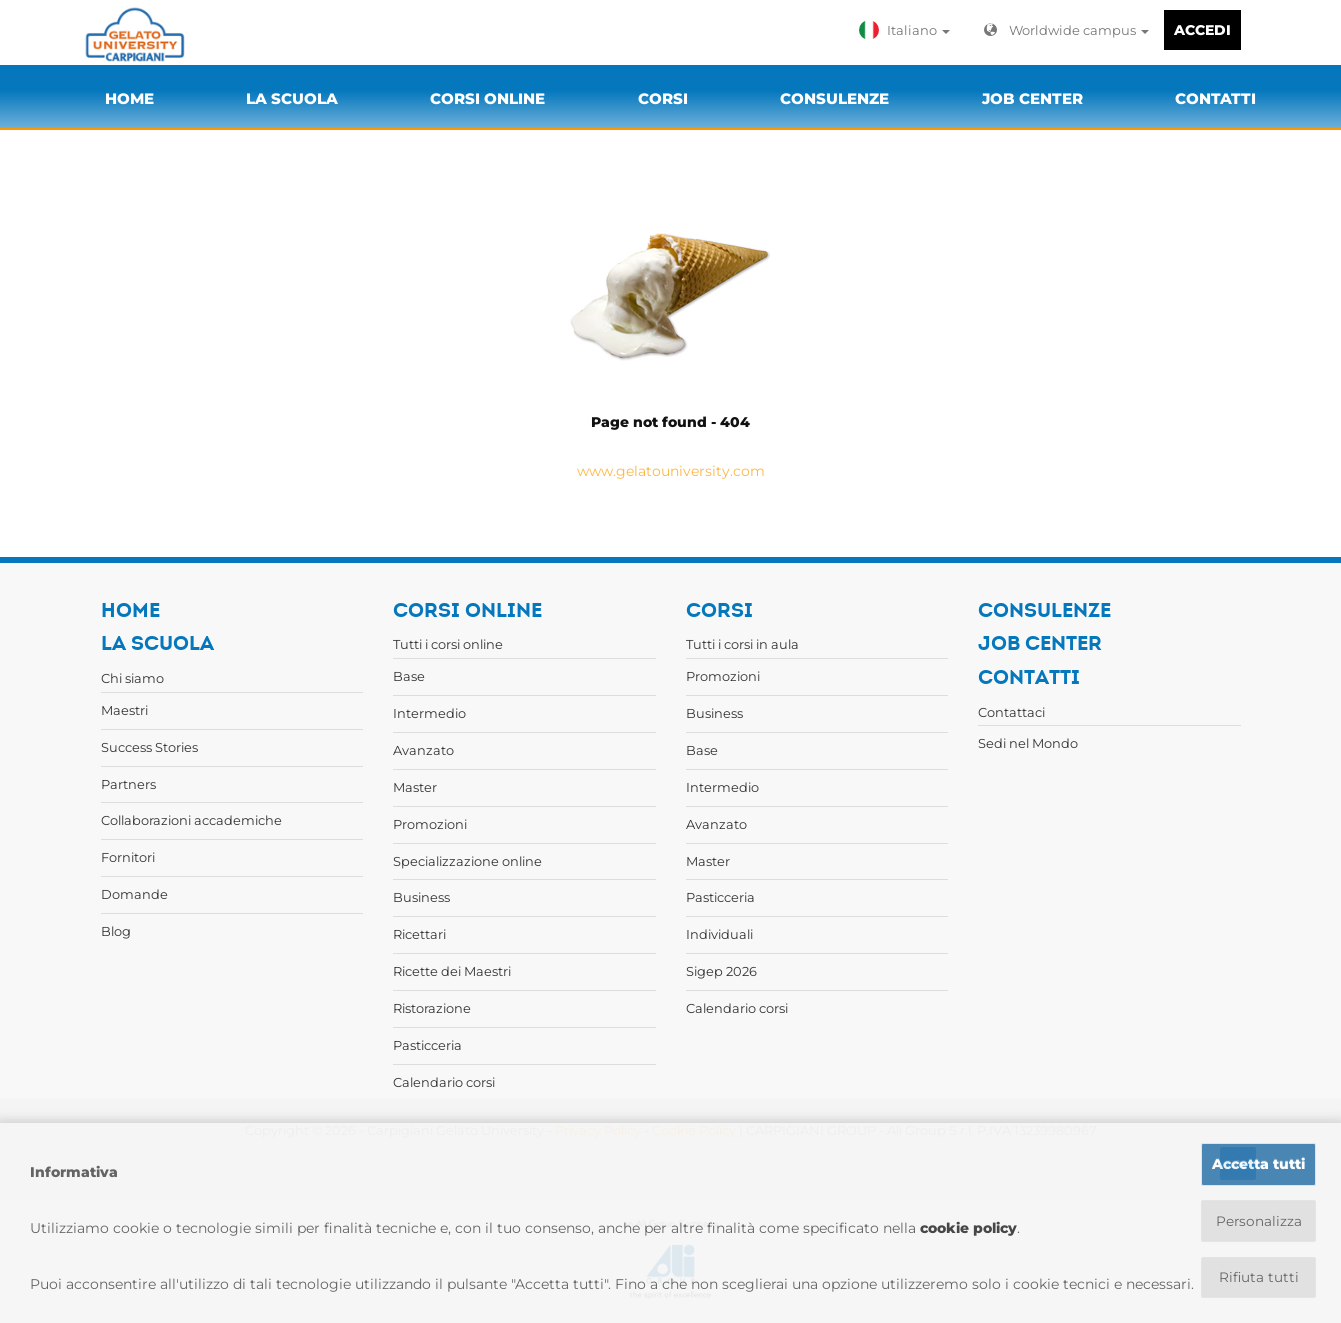 The height and width of the screenshot is (1323, 1341). Describe the element at coordinates (134, 894) in the screenshot. I see `Domande` at that location.